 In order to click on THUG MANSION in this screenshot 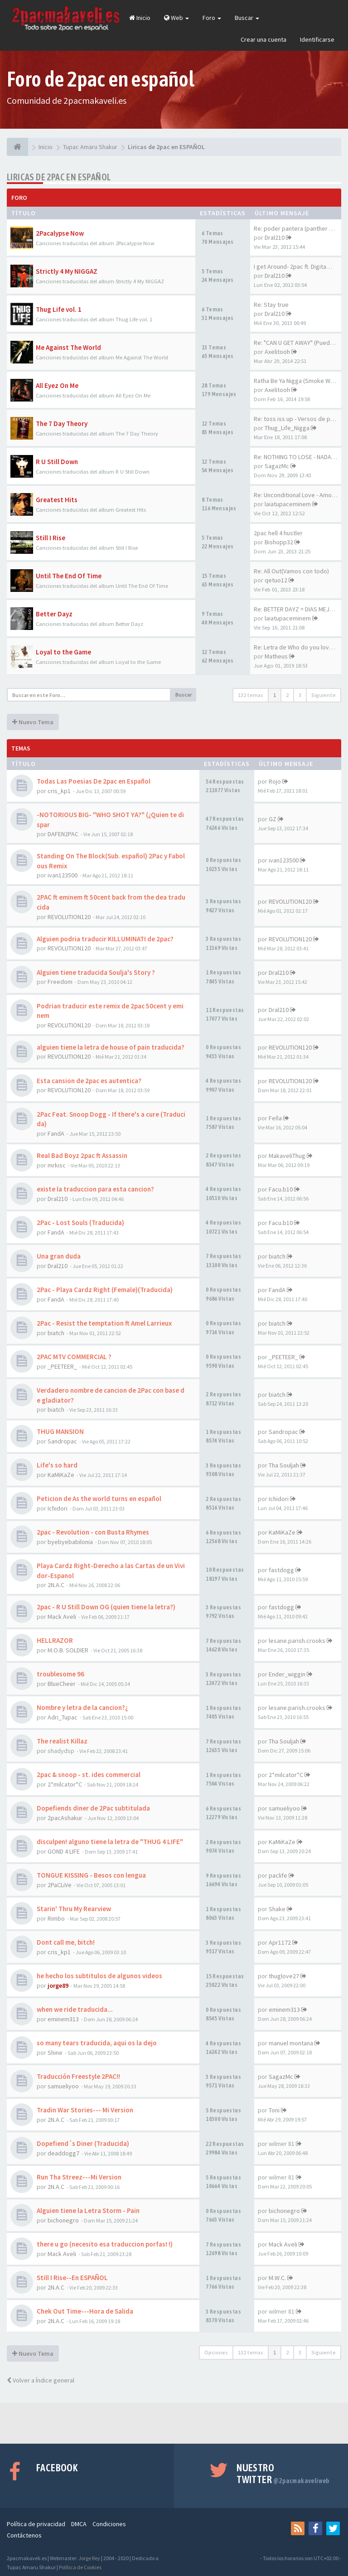, I will do `click(60, 1431)`.